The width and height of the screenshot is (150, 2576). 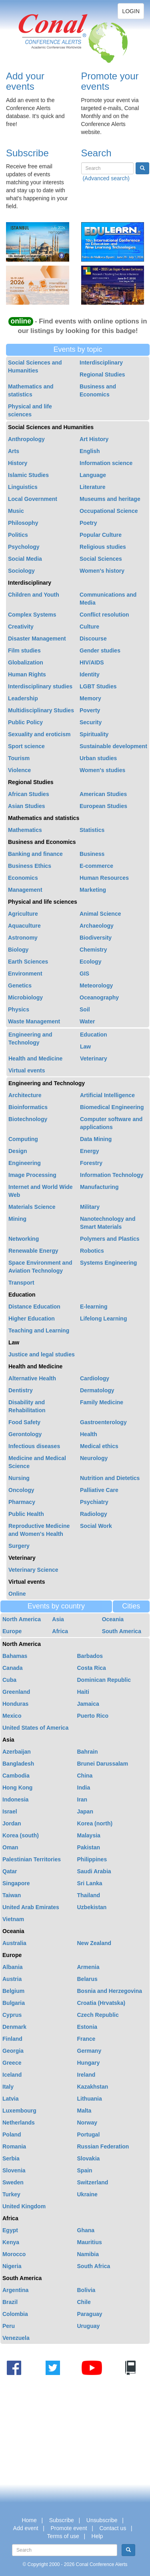 What do you see at coordinates (63, 2536) in the screenshot?
I see `Terms of use` at bounding box center [63, 2536].